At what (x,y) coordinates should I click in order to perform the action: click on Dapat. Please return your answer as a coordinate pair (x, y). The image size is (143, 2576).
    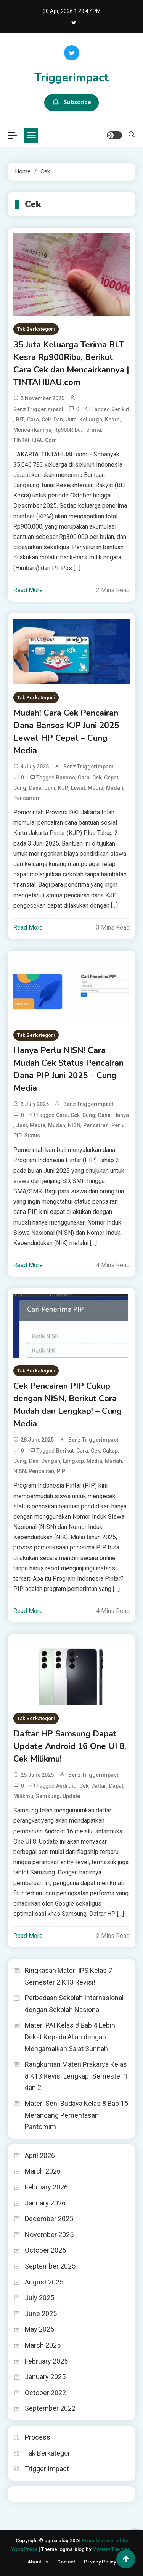
    Looking at the image, I should click on (116, 1786).